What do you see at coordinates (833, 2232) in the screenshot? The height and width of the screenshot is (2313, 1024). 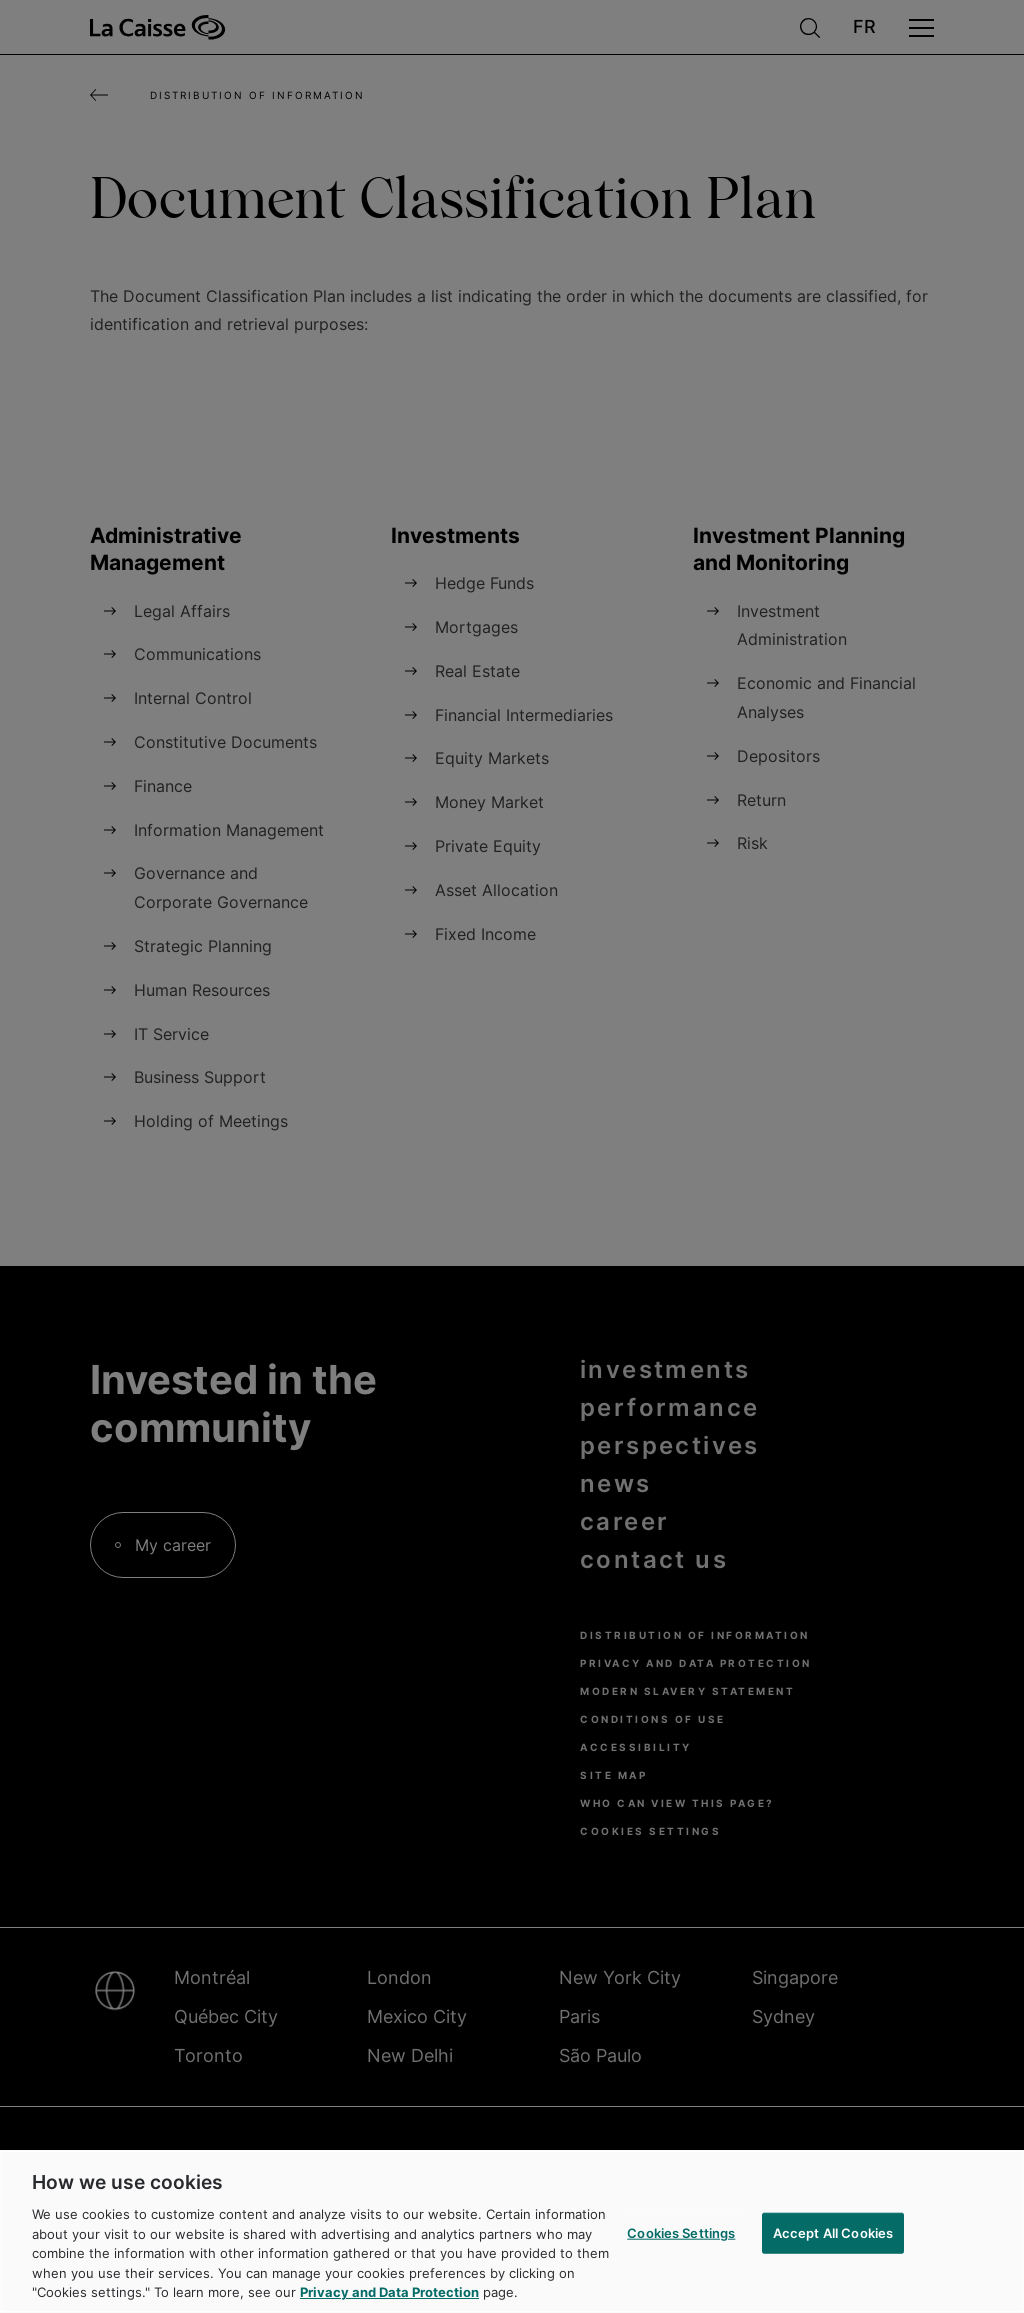 I see `Accept All Cookies` at bounding box center [833, 2232].